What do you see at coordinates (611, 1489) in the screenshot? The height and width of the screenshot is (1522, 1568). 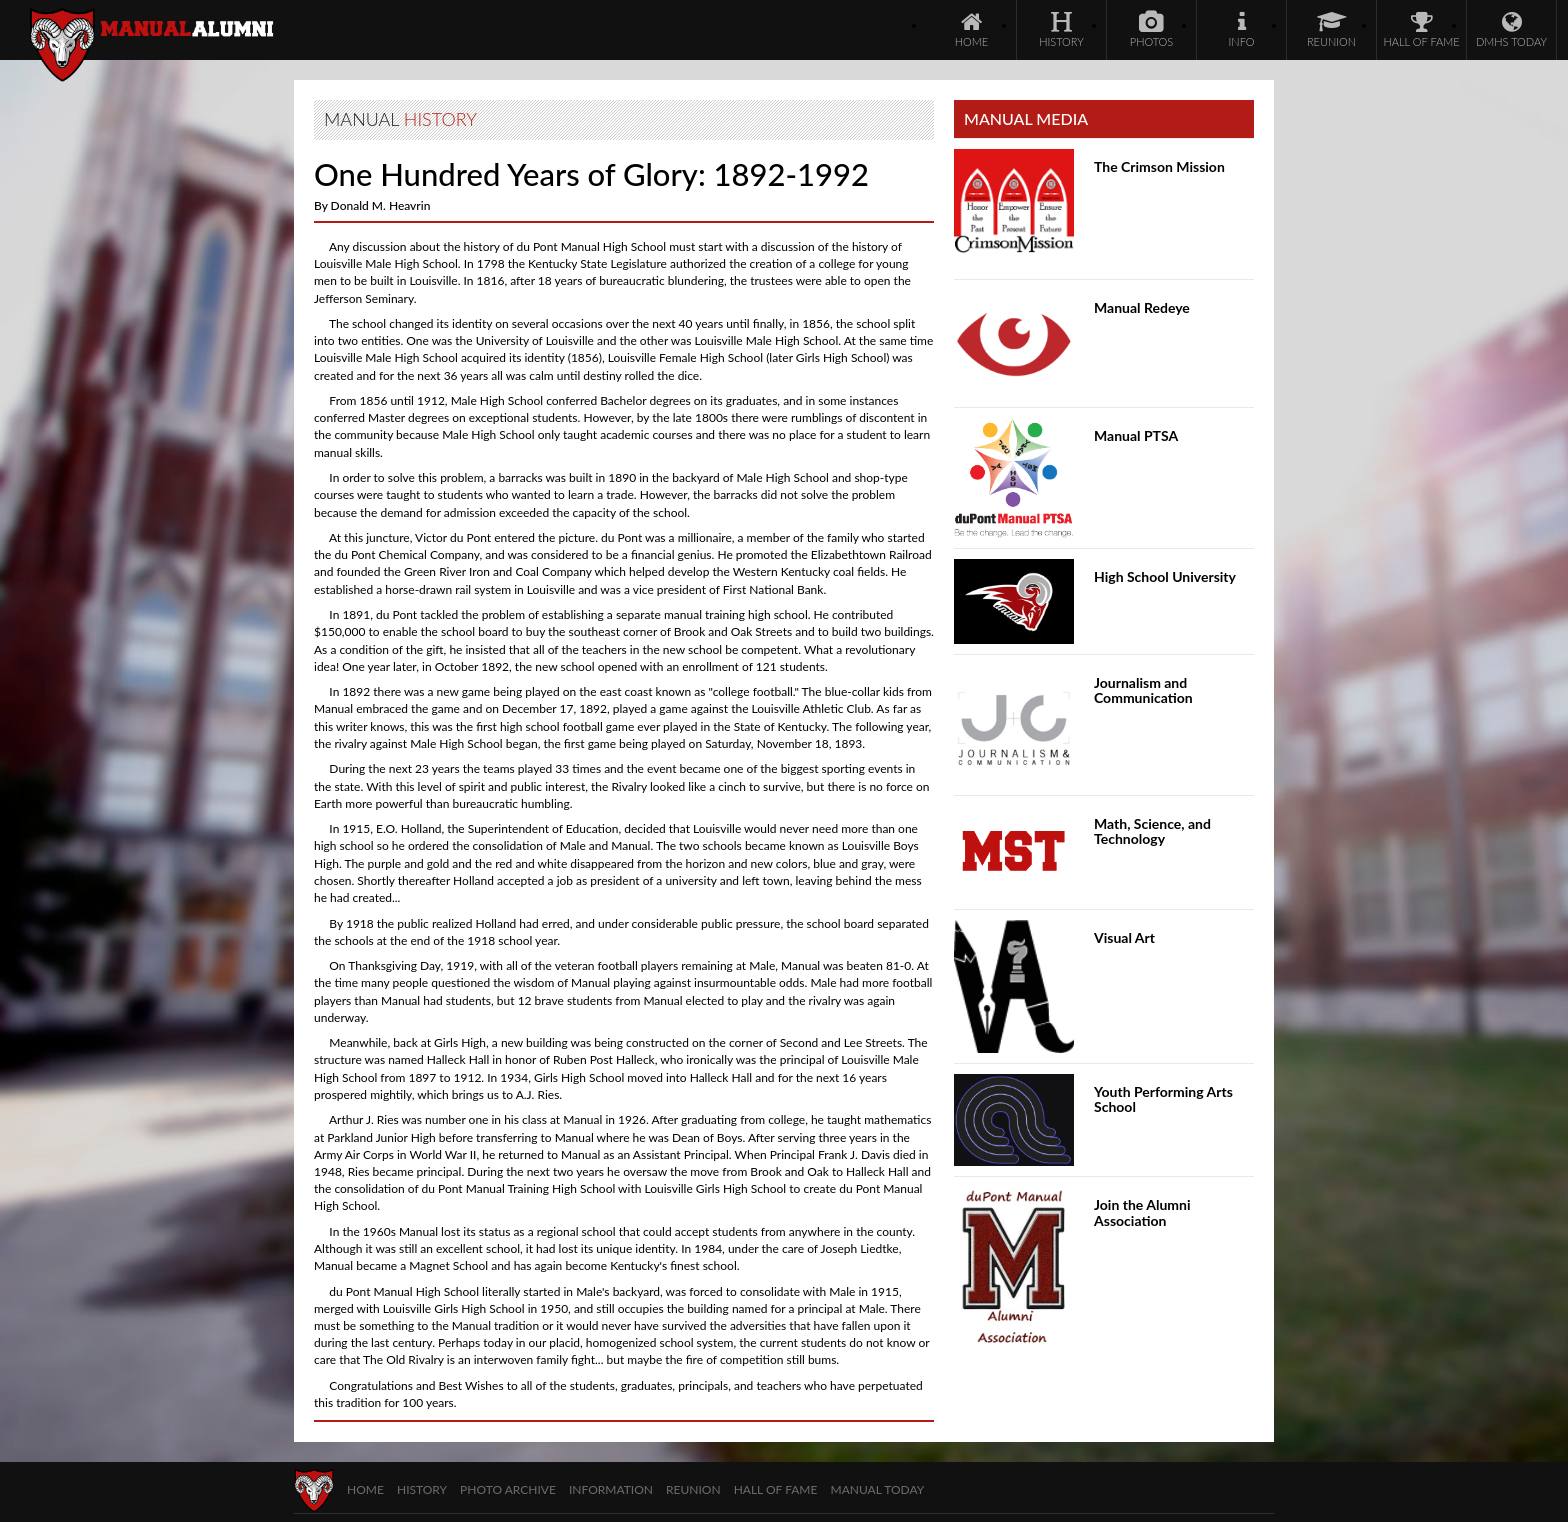 I see `Information` at bounding box center [611, 1489].